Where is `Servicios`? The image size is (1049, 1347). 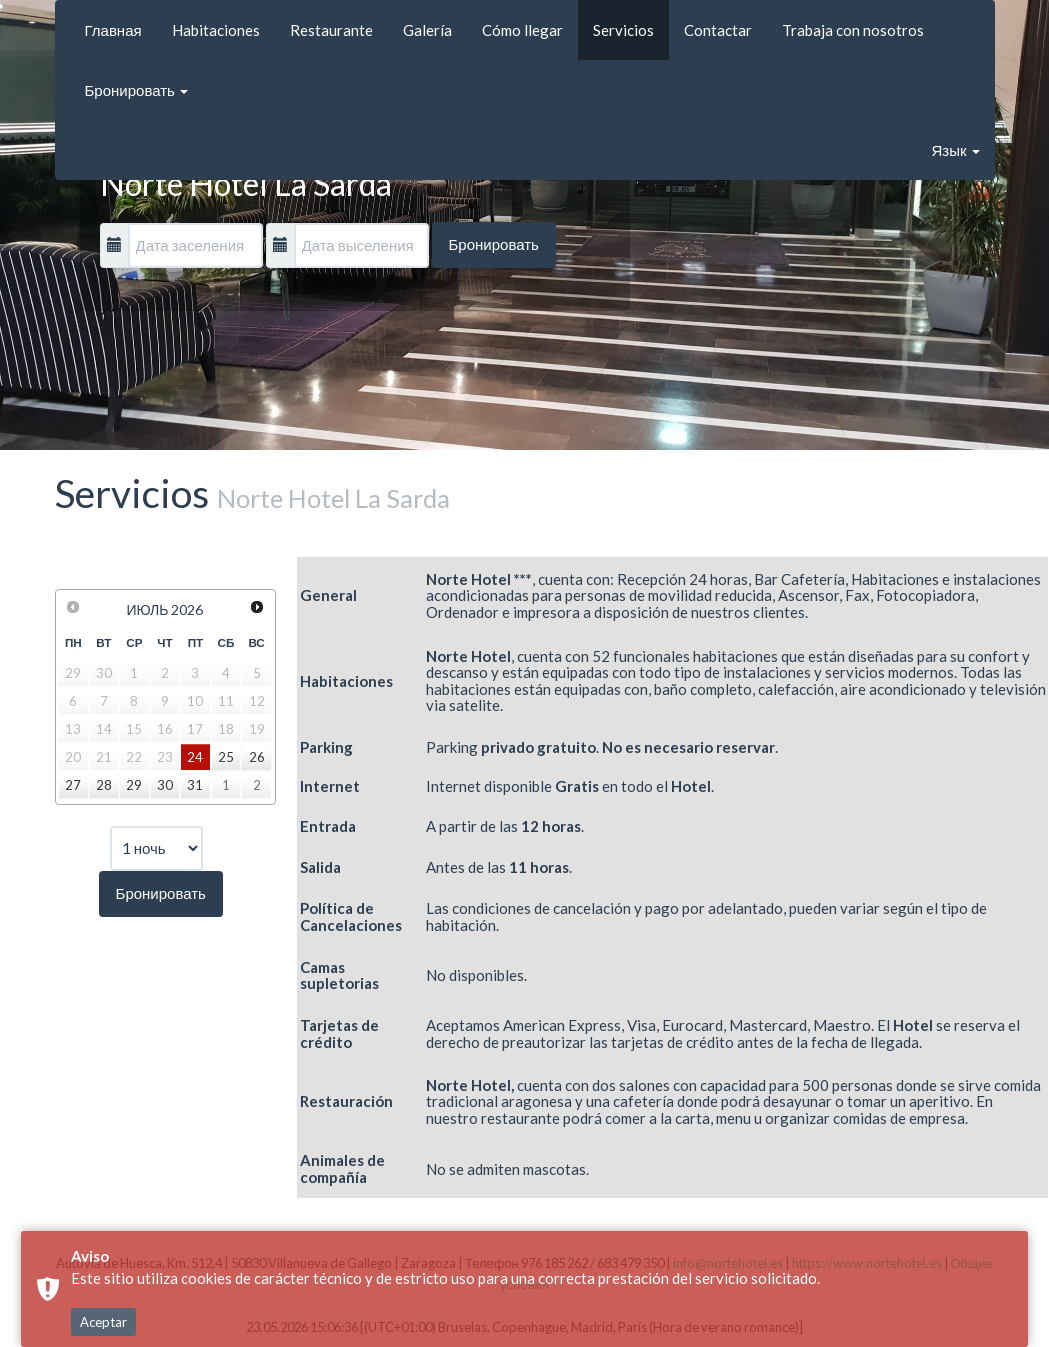 Servicios is located at coordinates (623, 30).